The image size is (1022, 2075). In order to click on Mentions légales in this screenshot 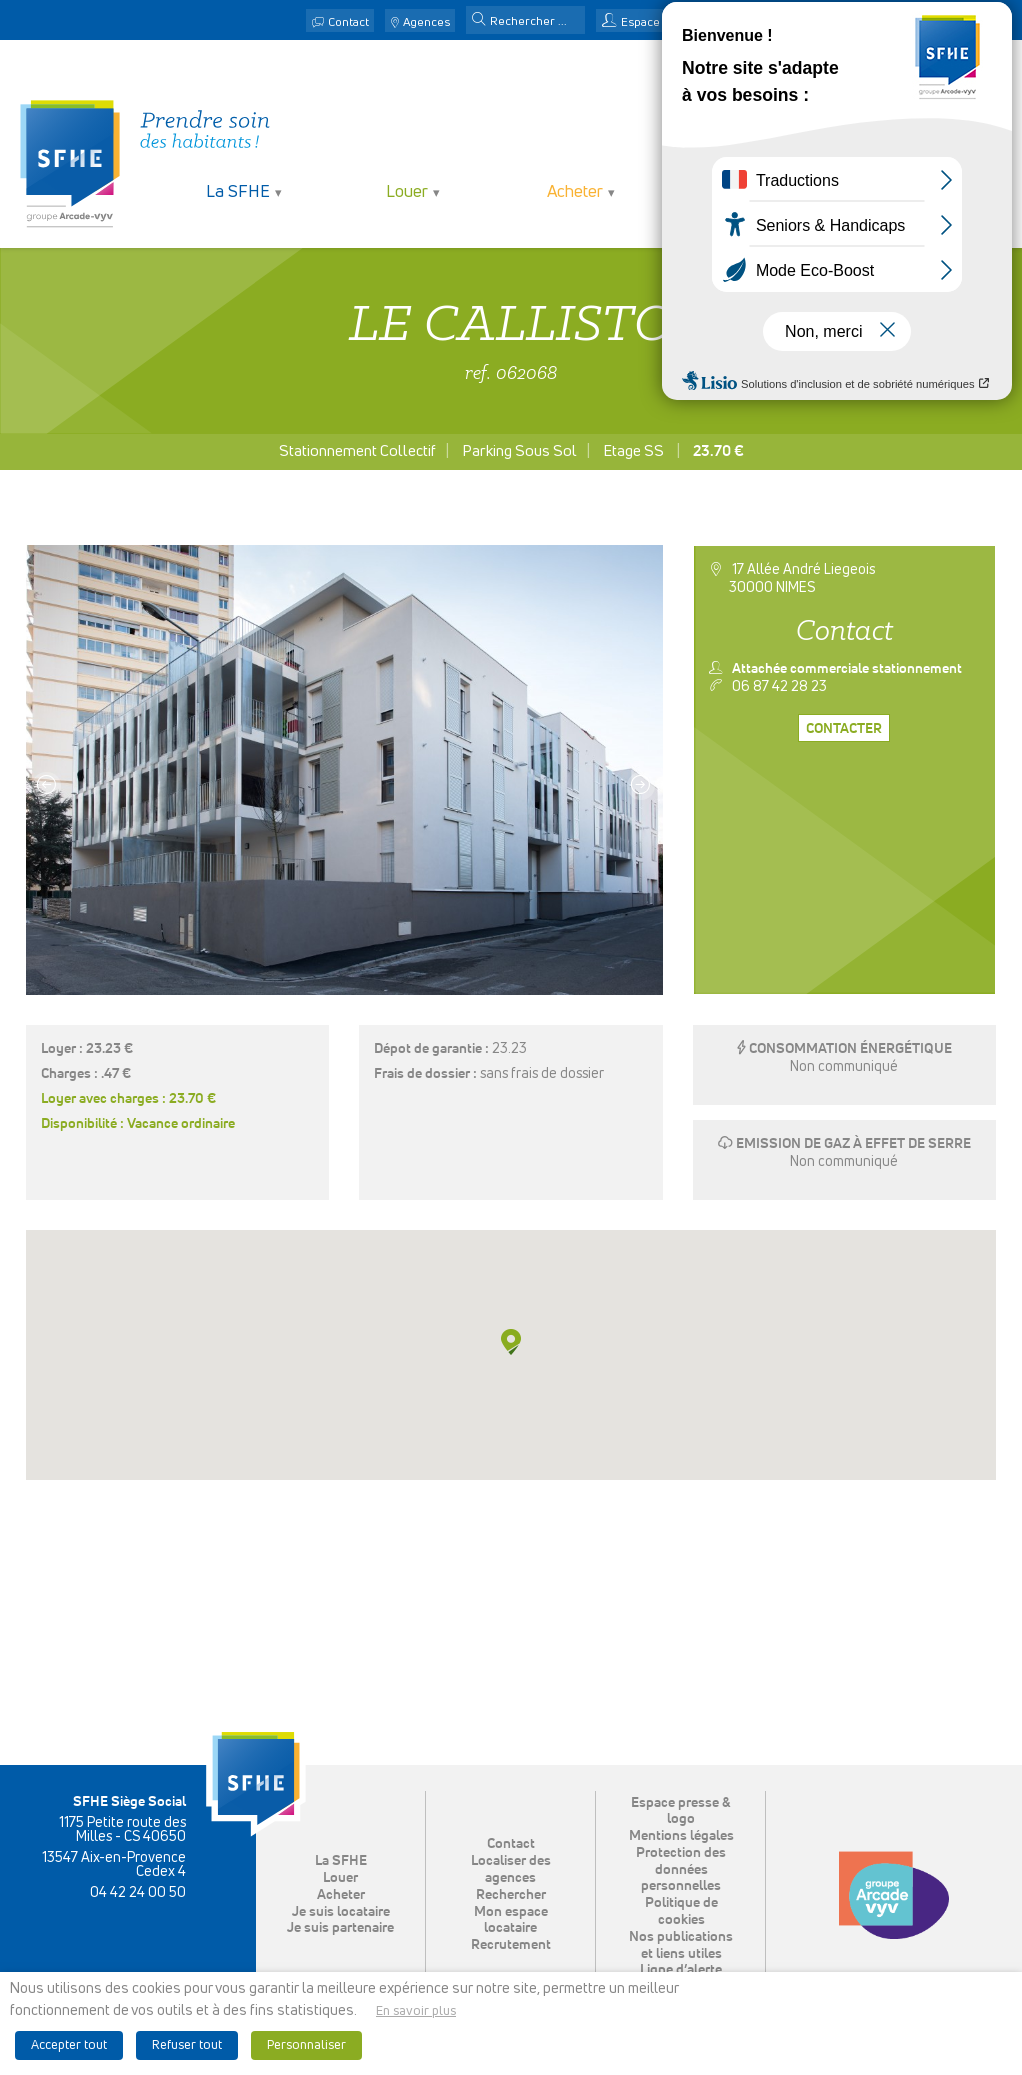, I will do `click(681, 1836)`.